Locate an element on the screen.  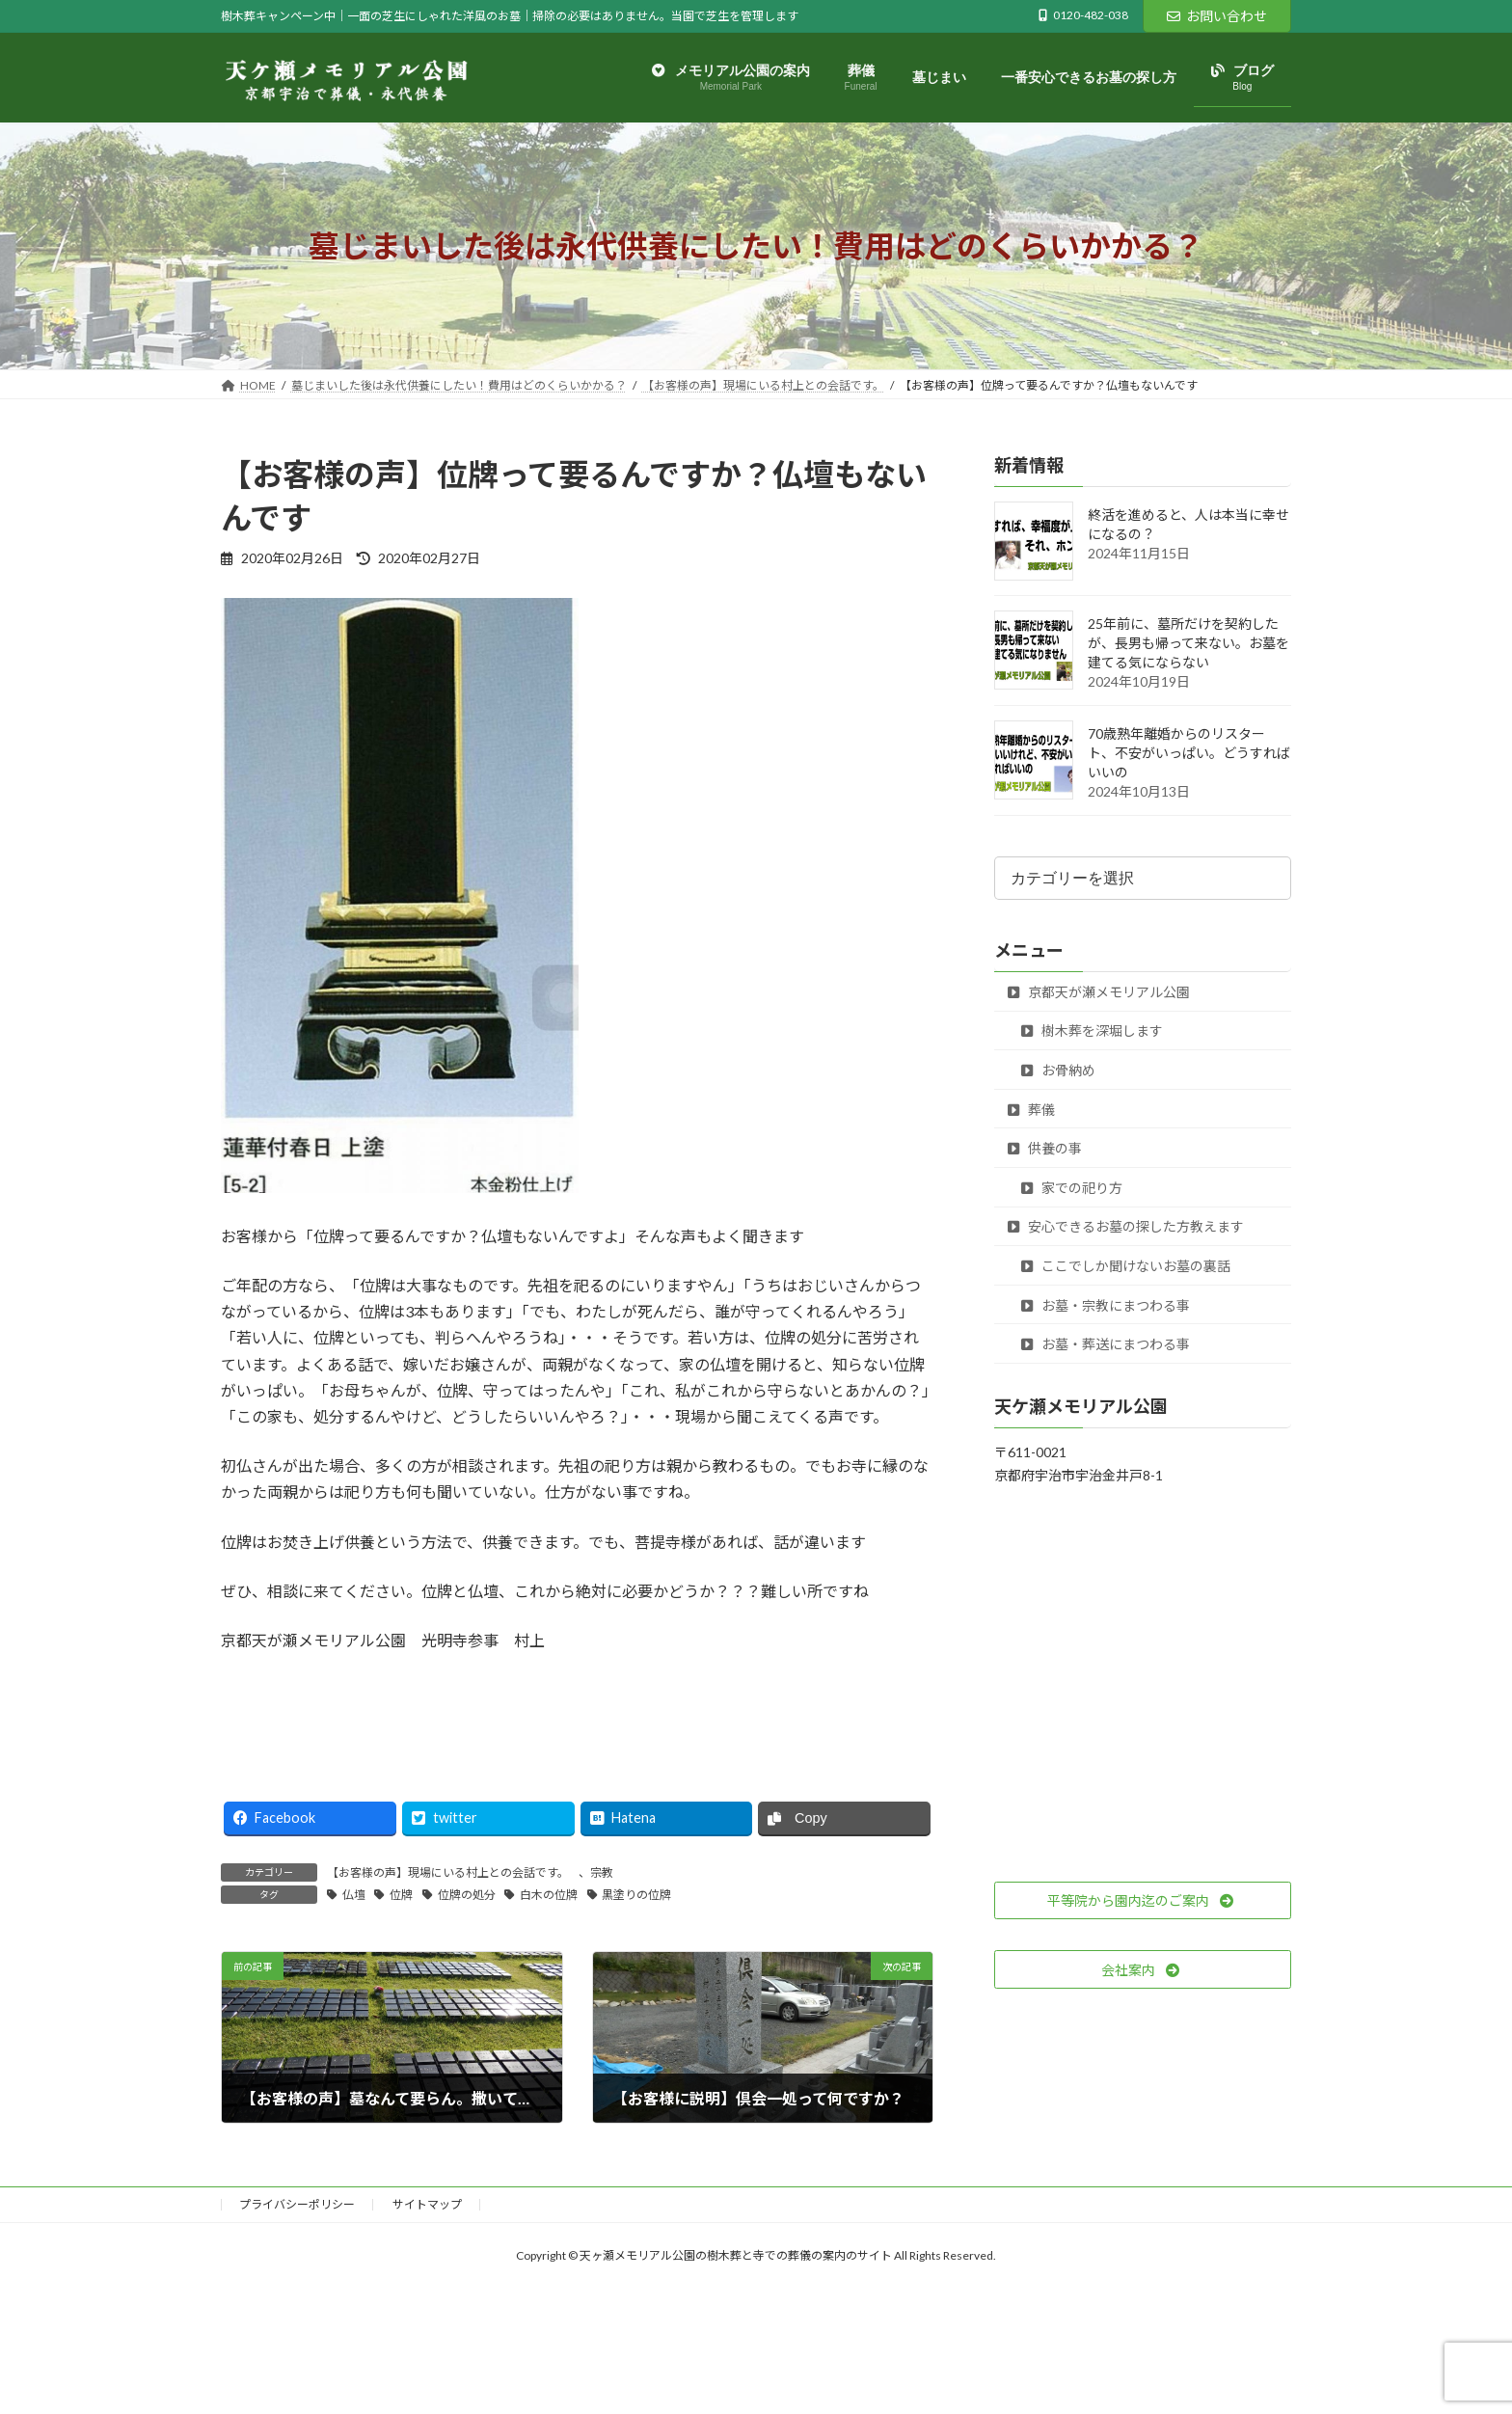
白木の位牌 is located at coordinates (549, 1894).